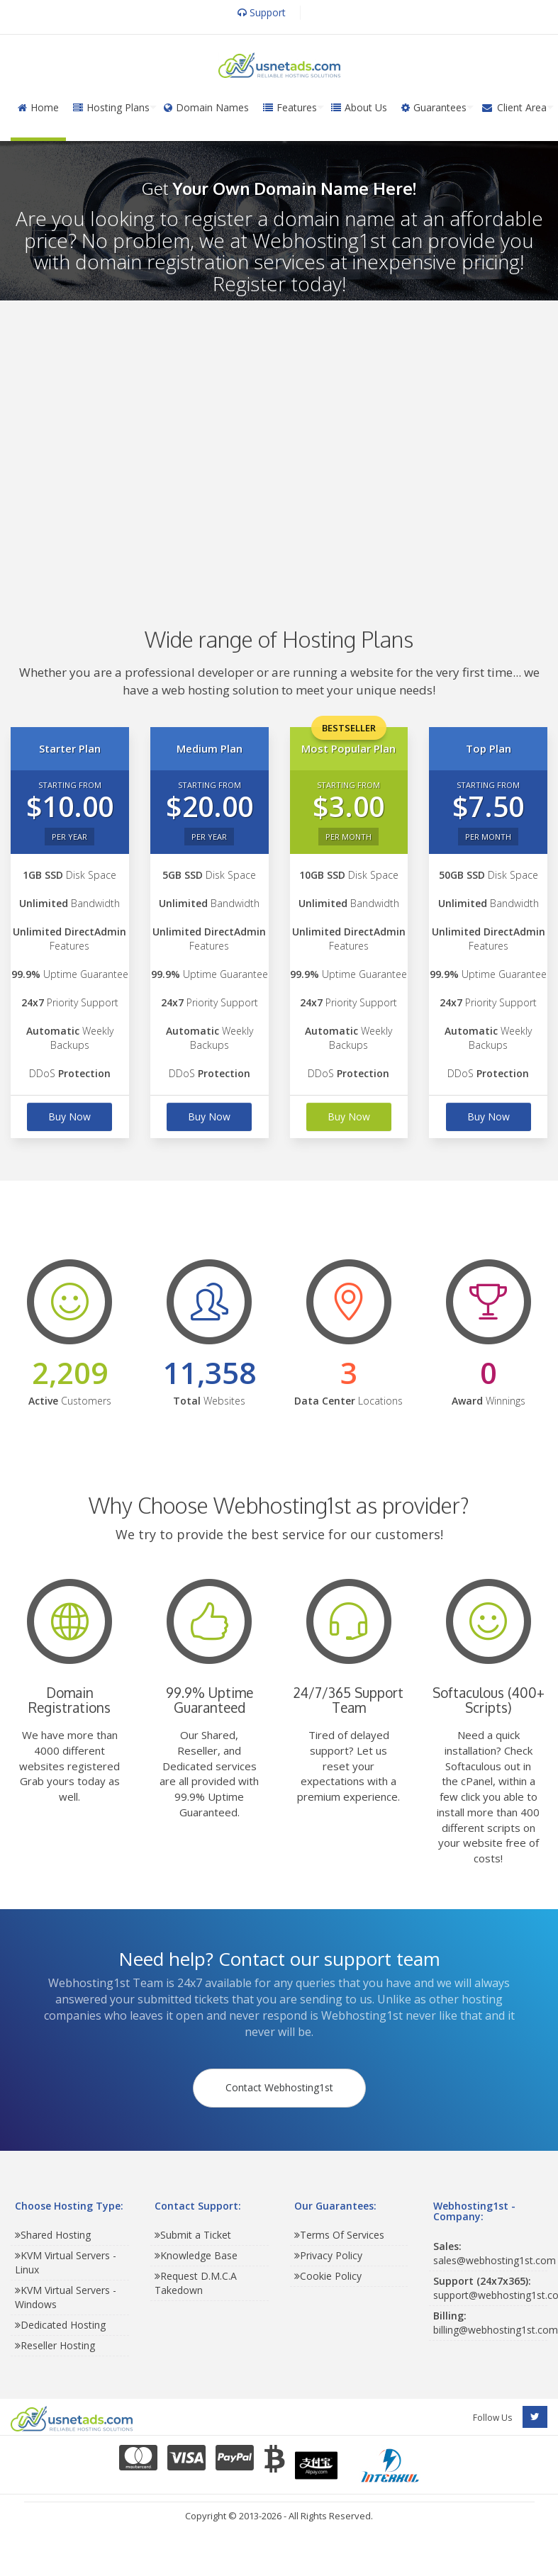 The image size is (558, 2576). I want to click on Buy Now, so click(69, 1116).